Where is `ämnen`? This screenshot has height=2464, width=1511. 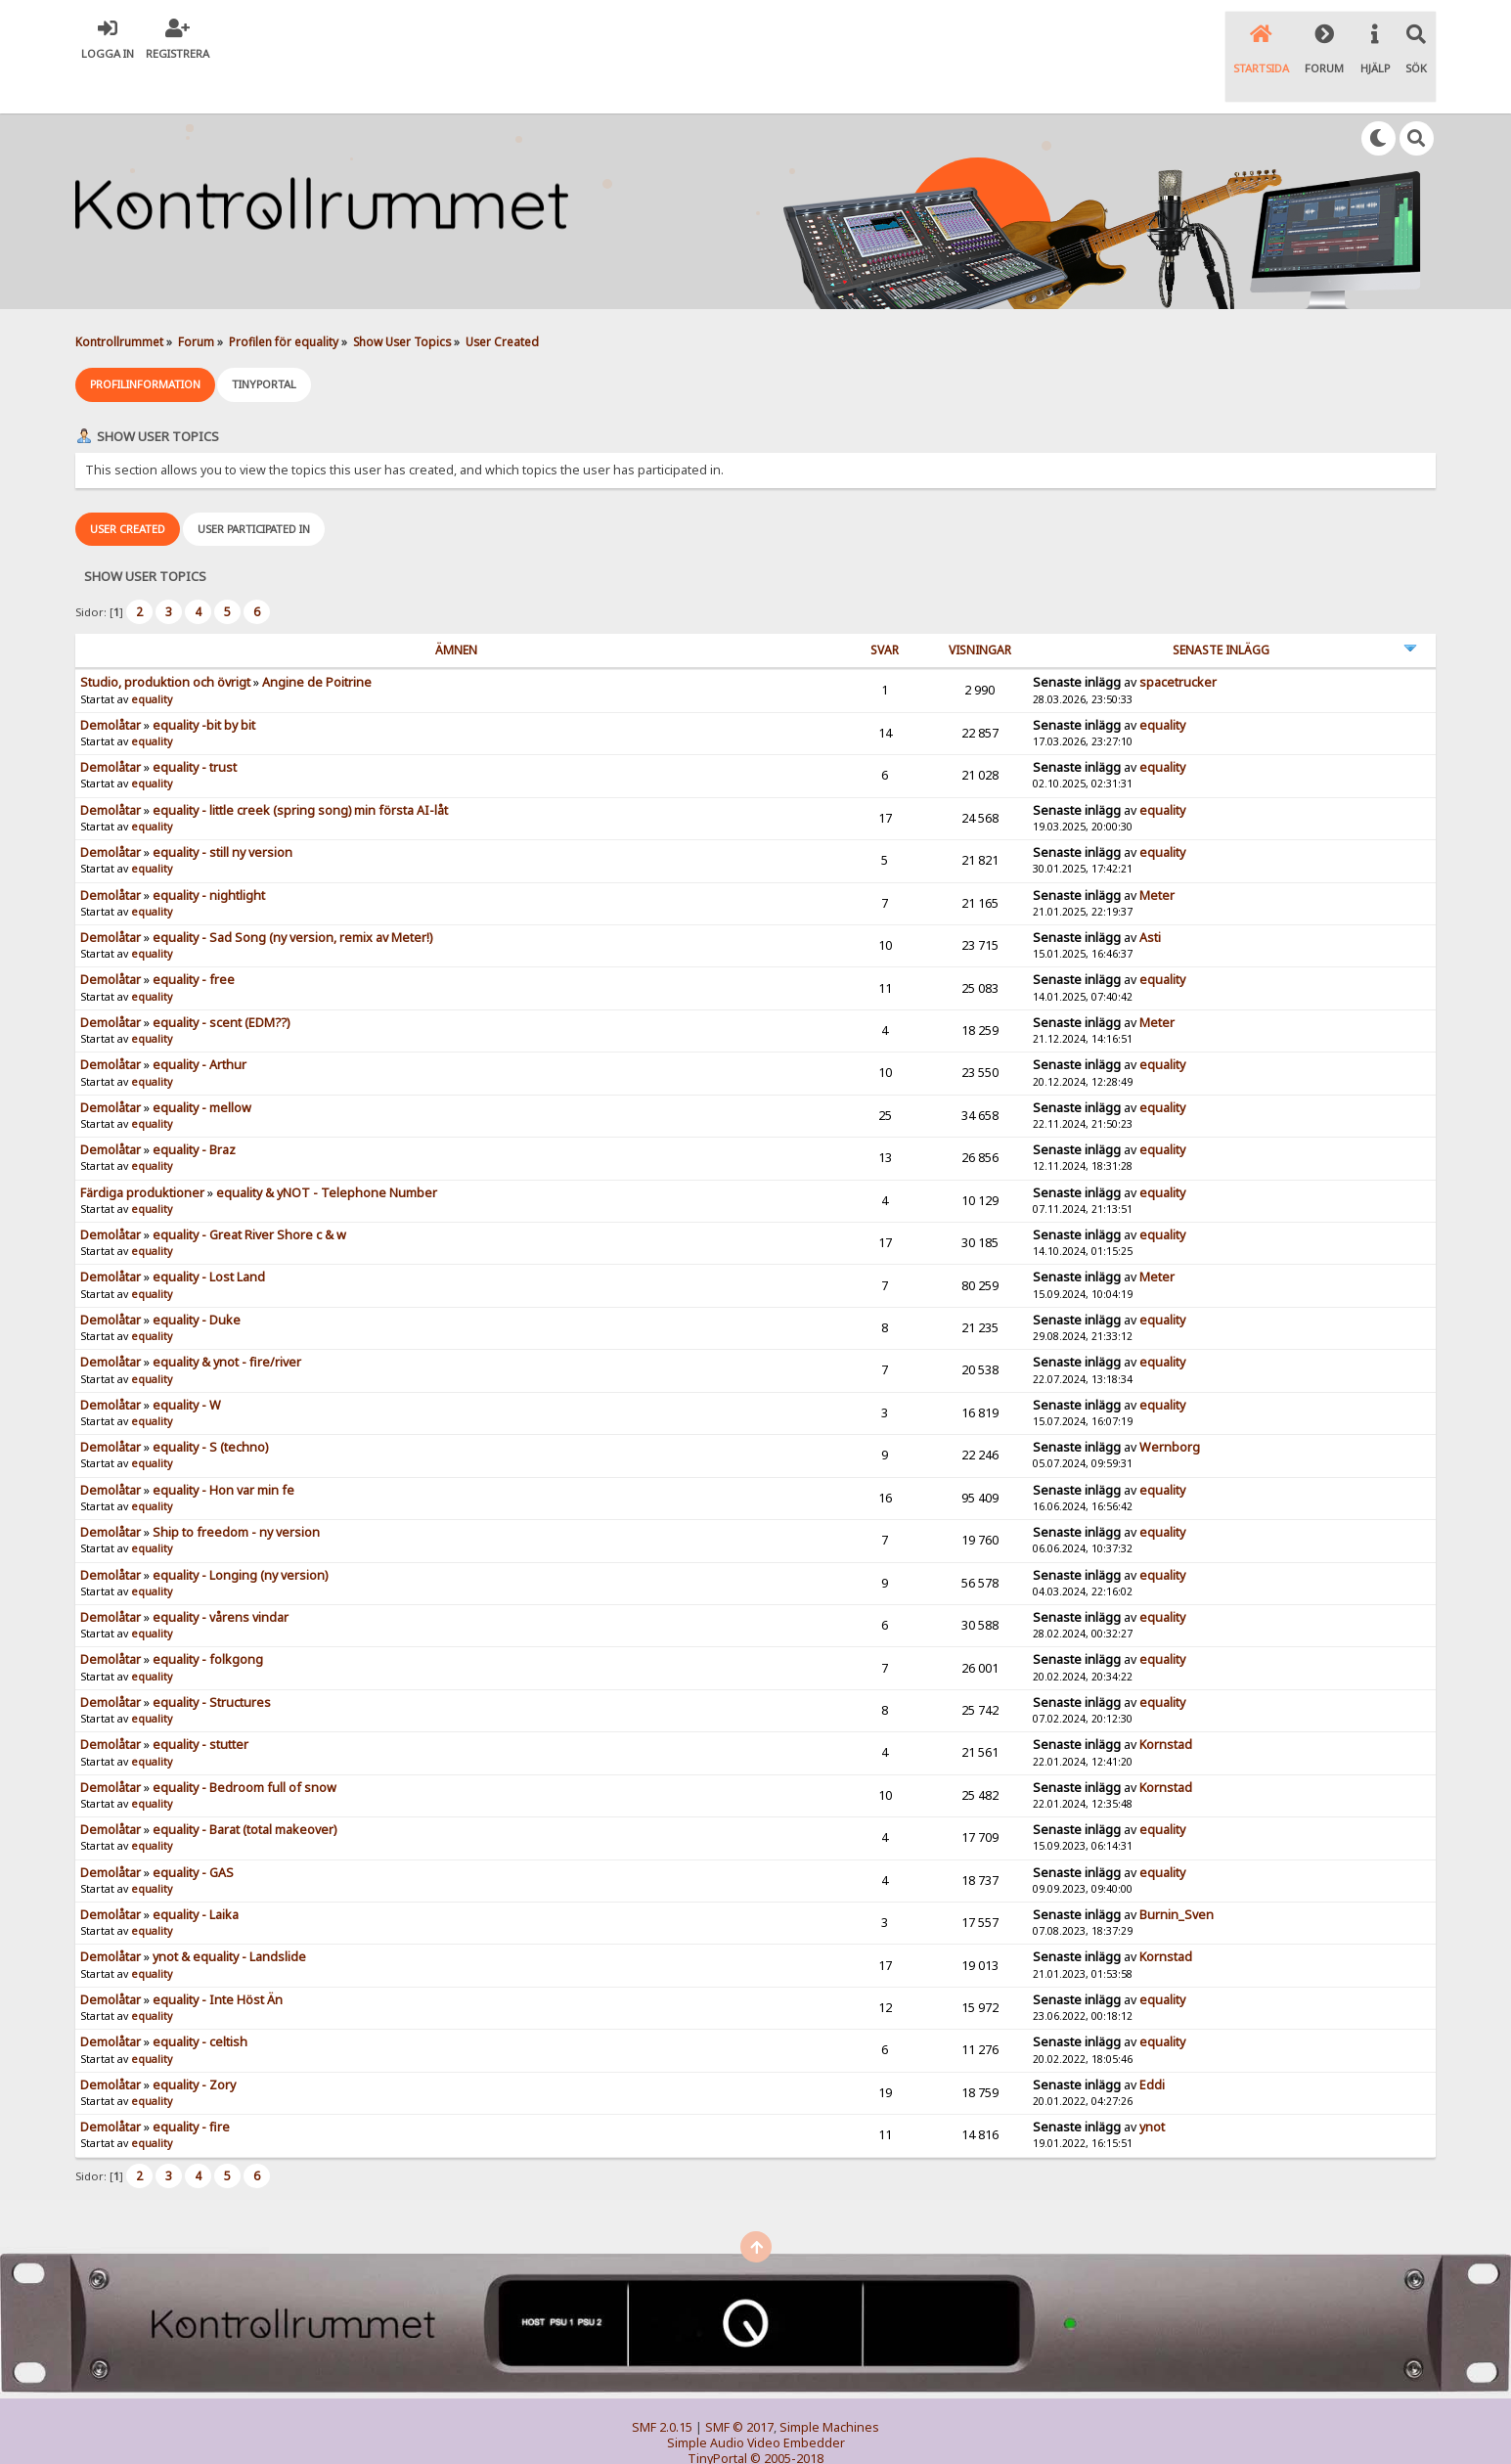
ämnen is located at coordinates (456, 607).